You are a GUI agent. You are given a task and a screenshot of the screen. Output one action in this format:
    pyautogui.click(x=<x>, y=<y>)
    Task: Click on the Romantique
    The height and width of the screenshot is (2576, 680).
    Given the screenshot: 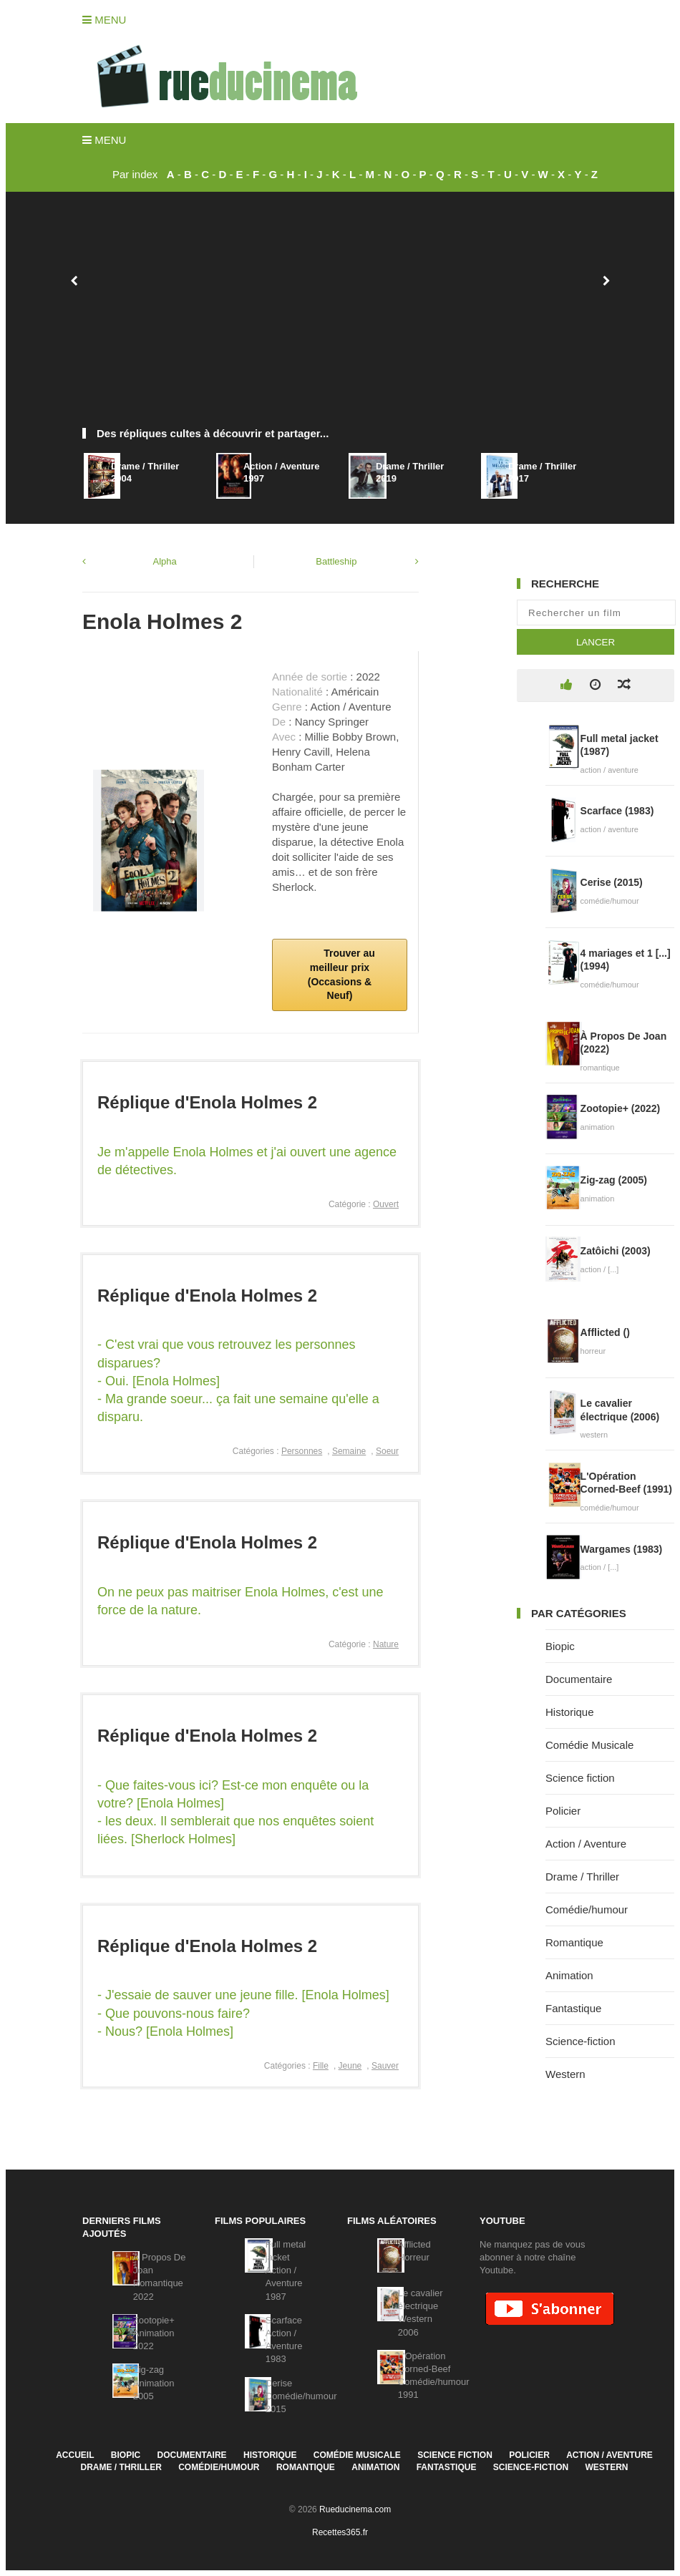 What is the action you would take?
    pyautogui.click(x=574, y=1942)
    